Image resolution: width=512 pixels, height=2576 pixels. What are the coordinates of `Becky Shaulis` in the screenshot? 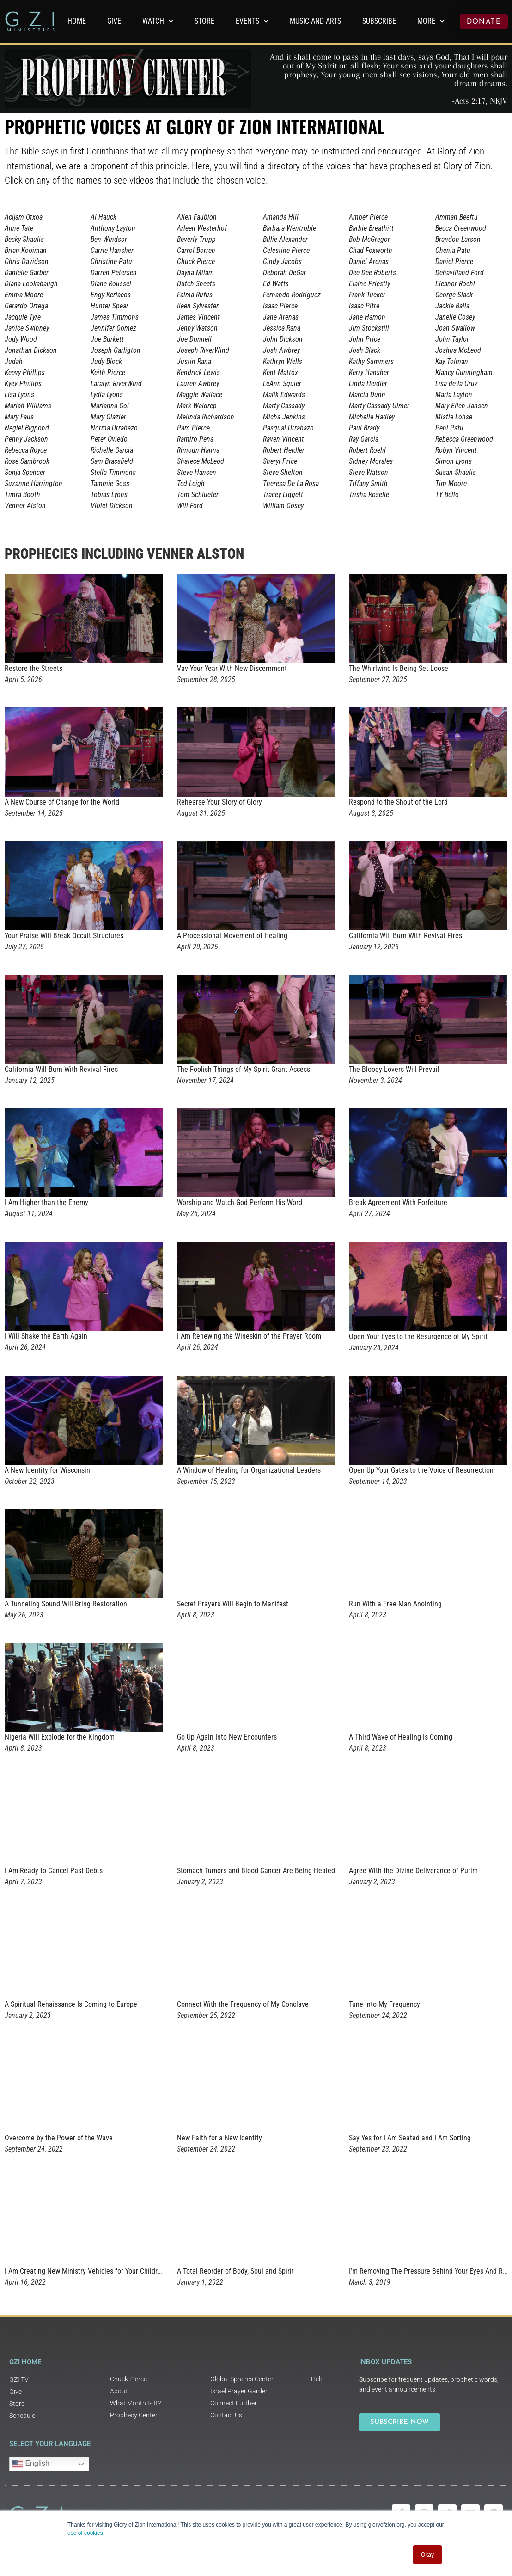 It's located at (24, 239).